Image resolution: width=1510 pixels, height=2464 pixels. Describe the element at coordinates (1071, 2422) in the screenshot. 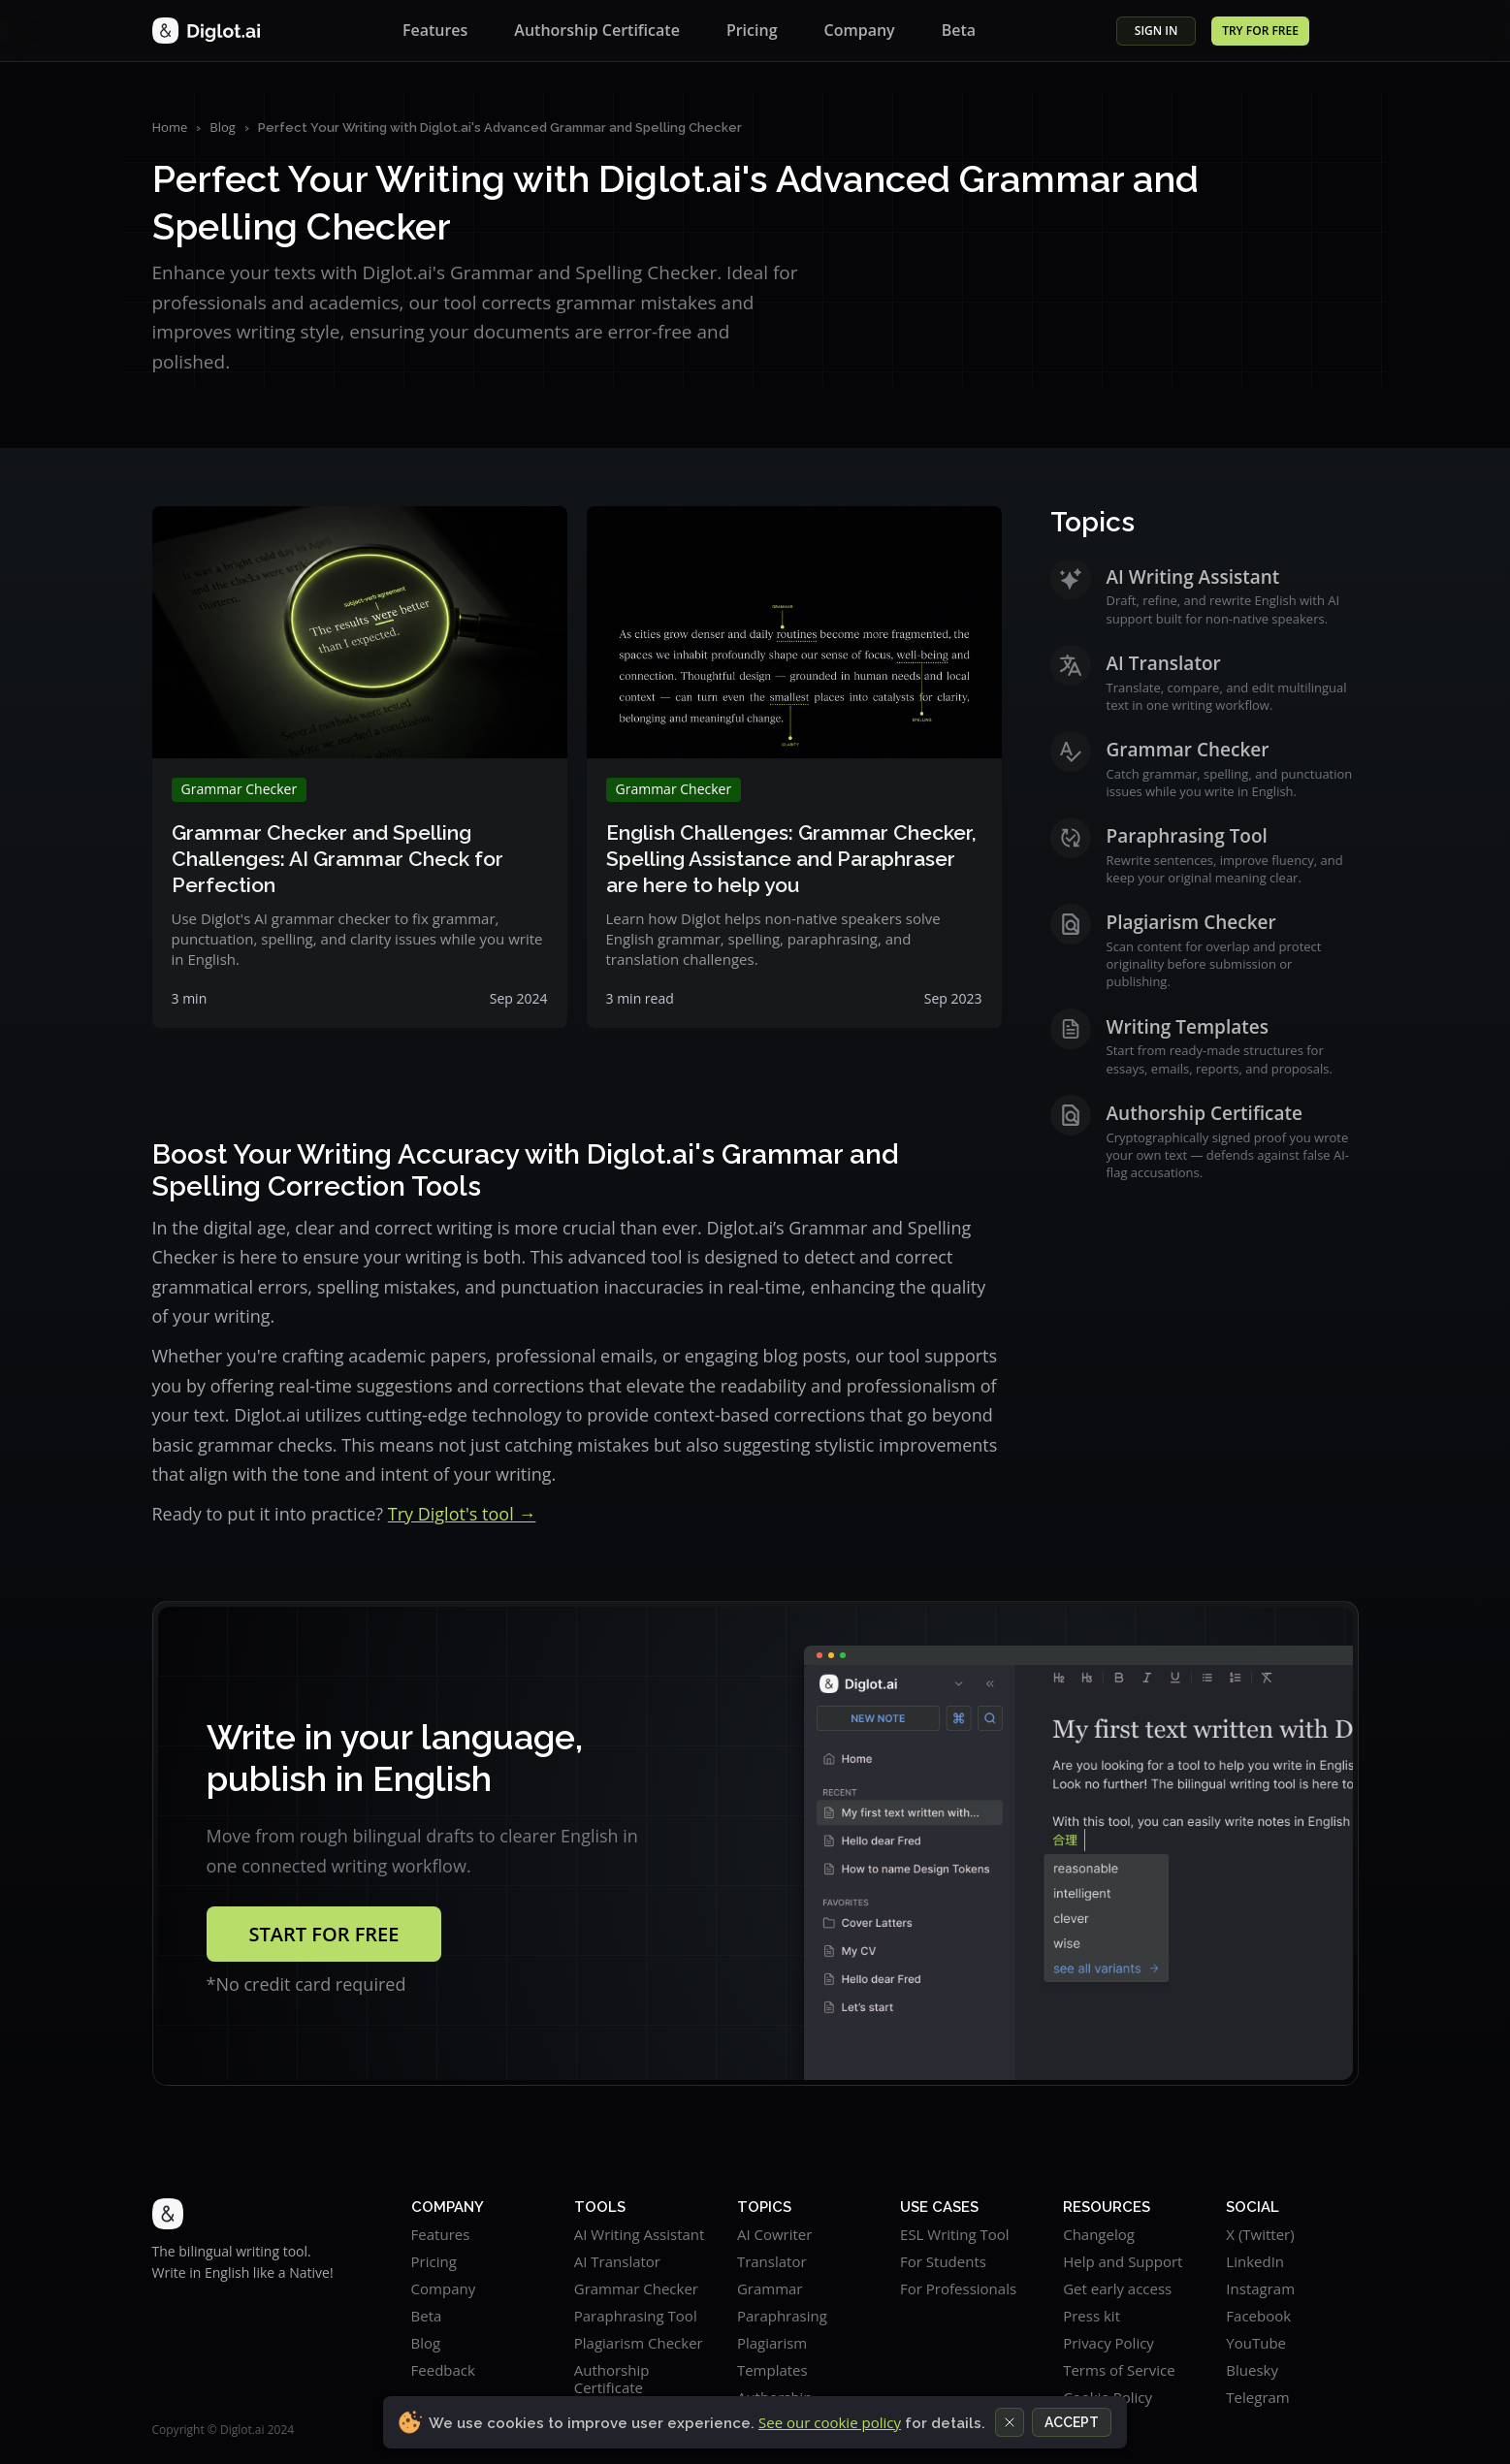

I see `Accept` at that location.